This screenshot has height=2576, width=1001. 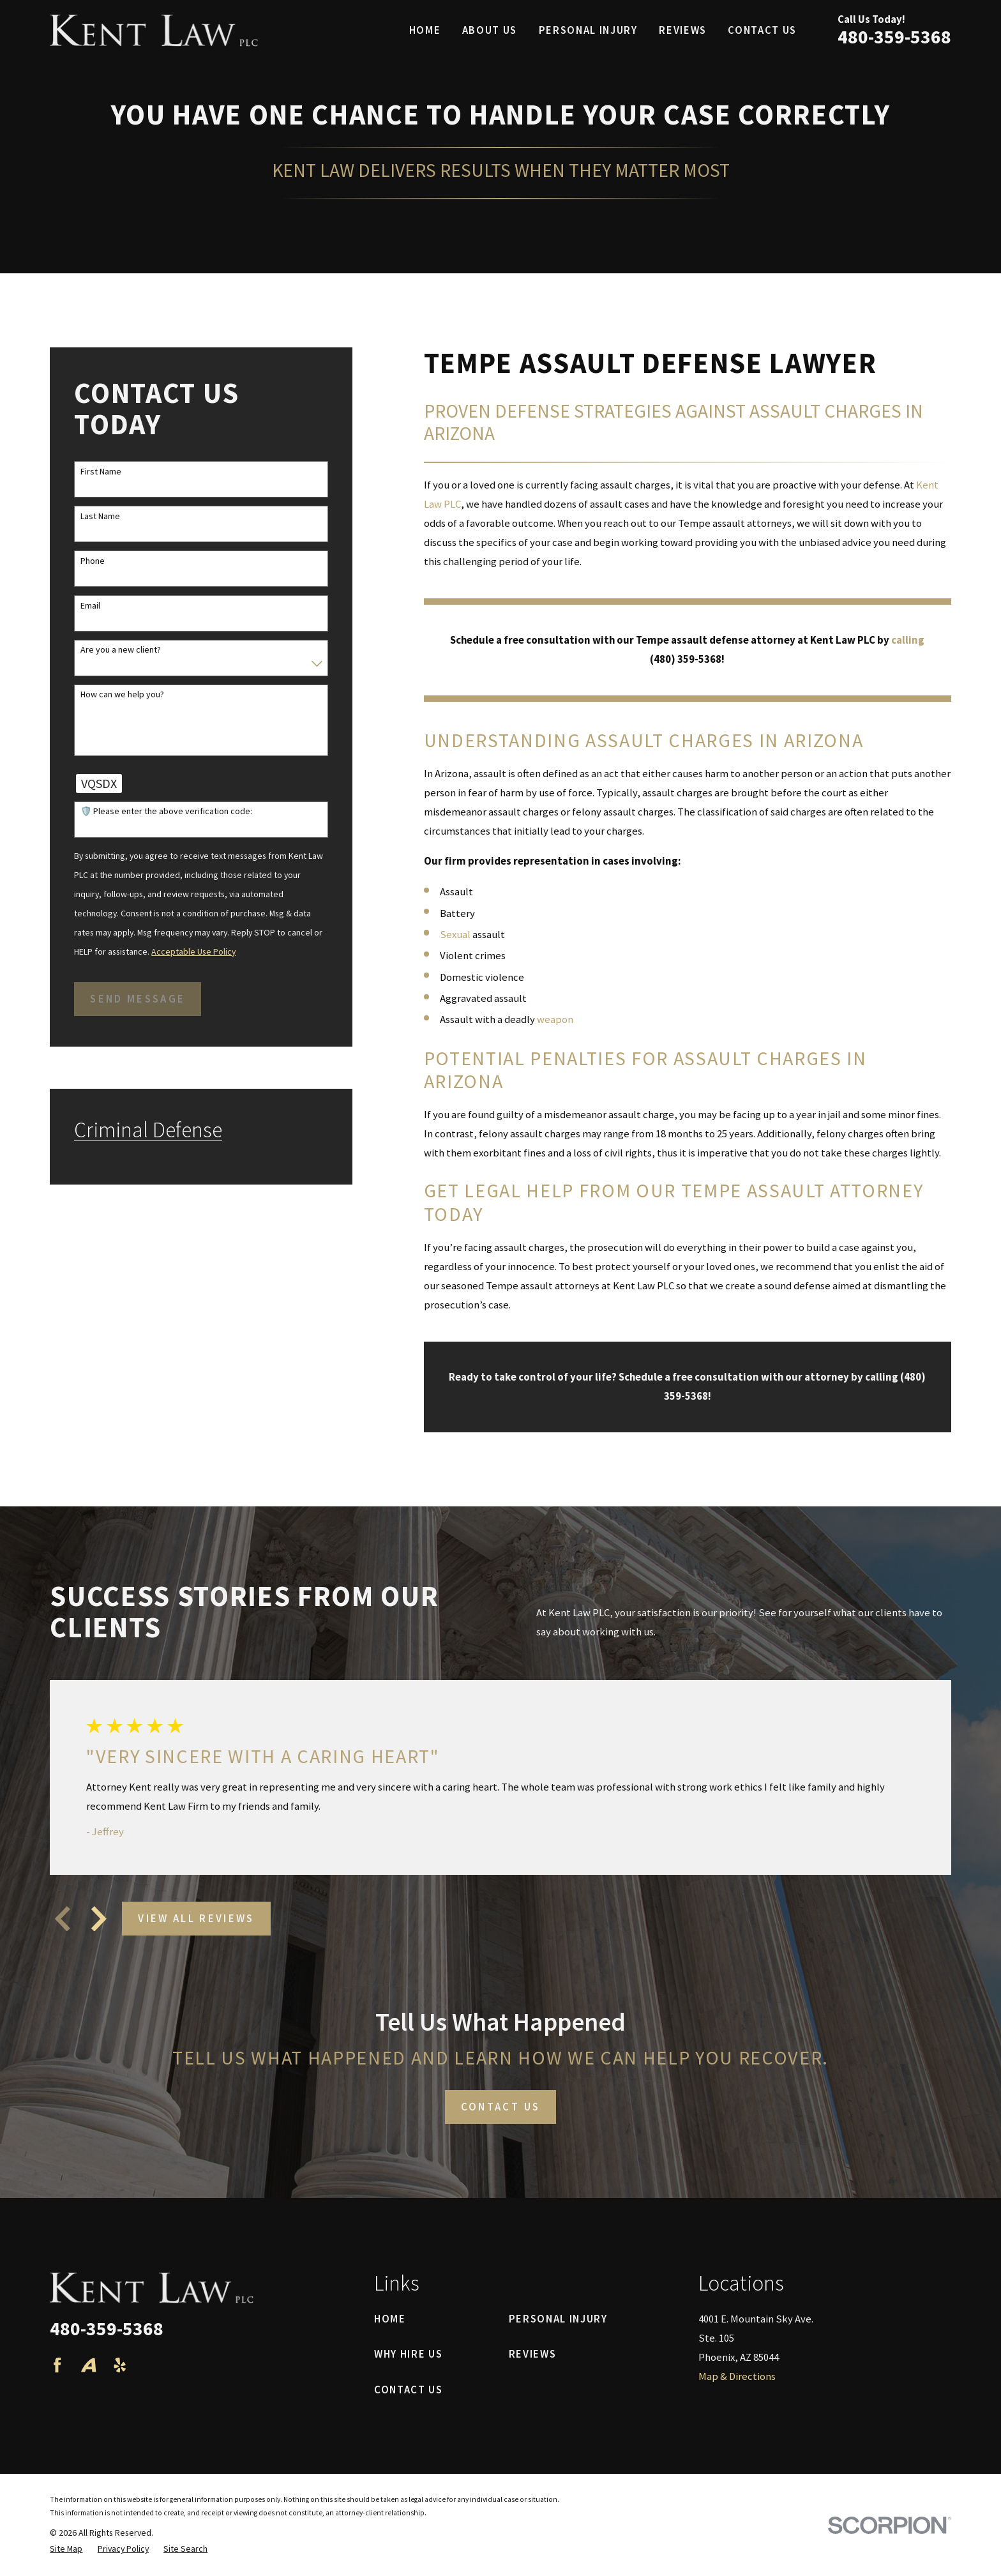 I want to click on Map & Directions, so click(x=737, y=2376).